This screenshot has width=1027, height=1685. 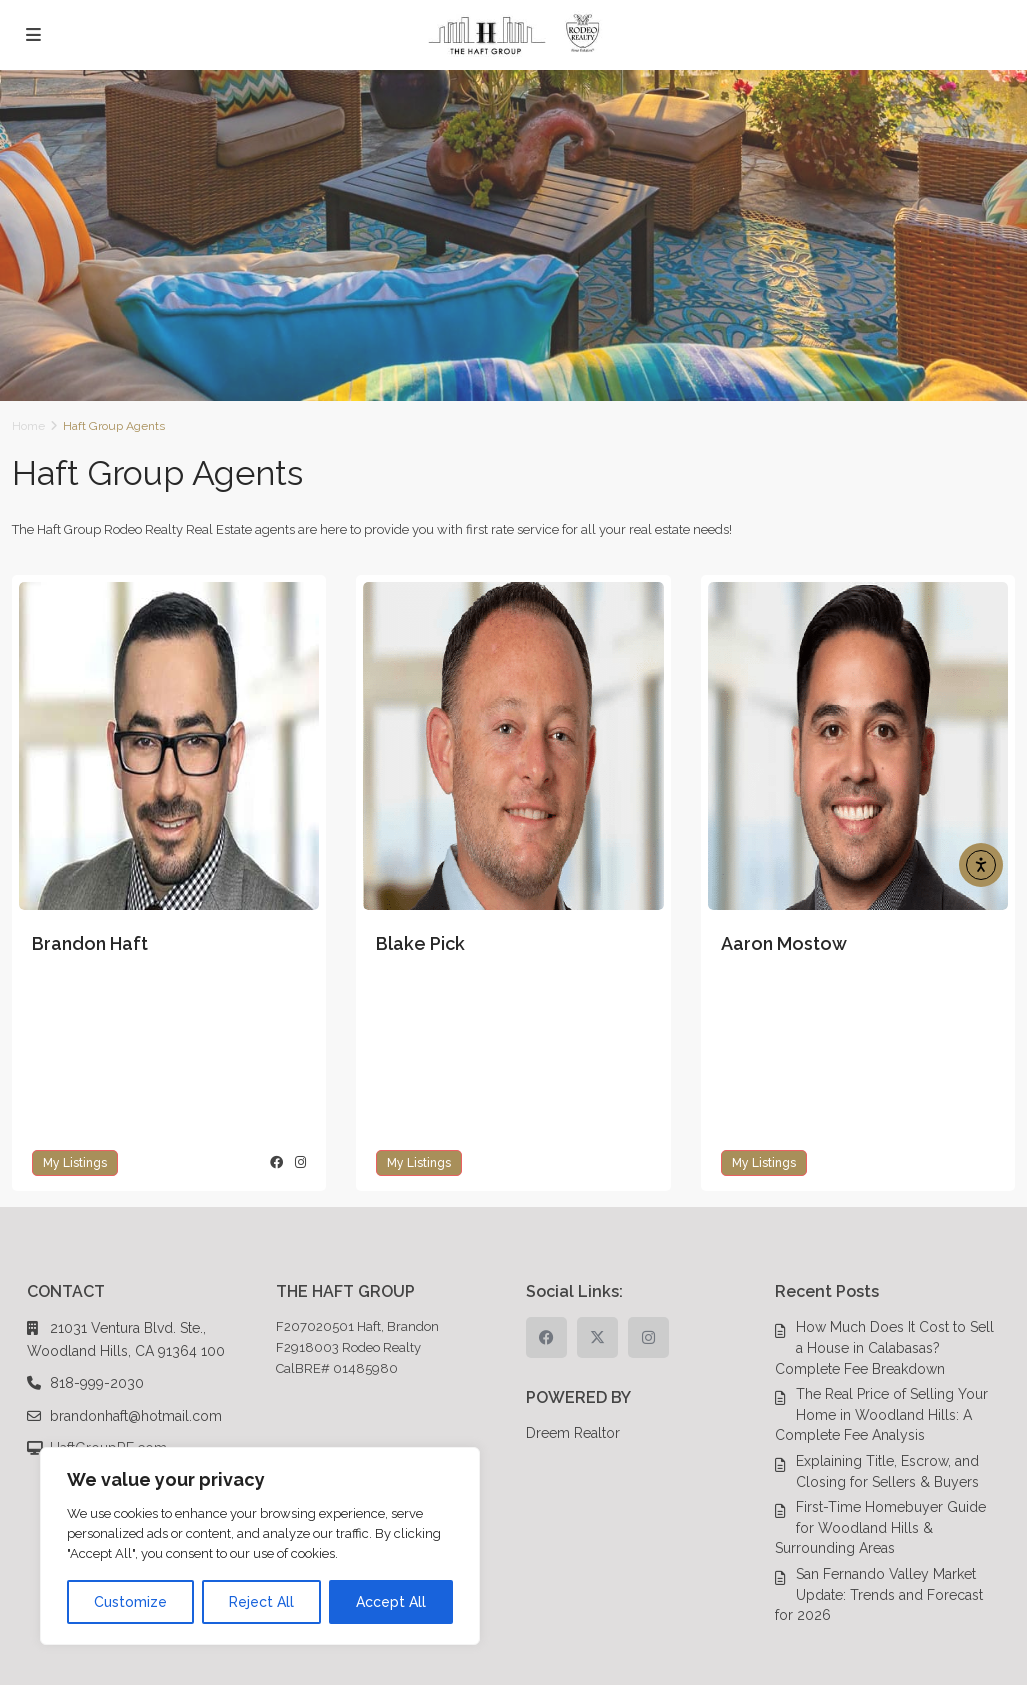 I want to click on Accept All, so click(x=391, y=1602).